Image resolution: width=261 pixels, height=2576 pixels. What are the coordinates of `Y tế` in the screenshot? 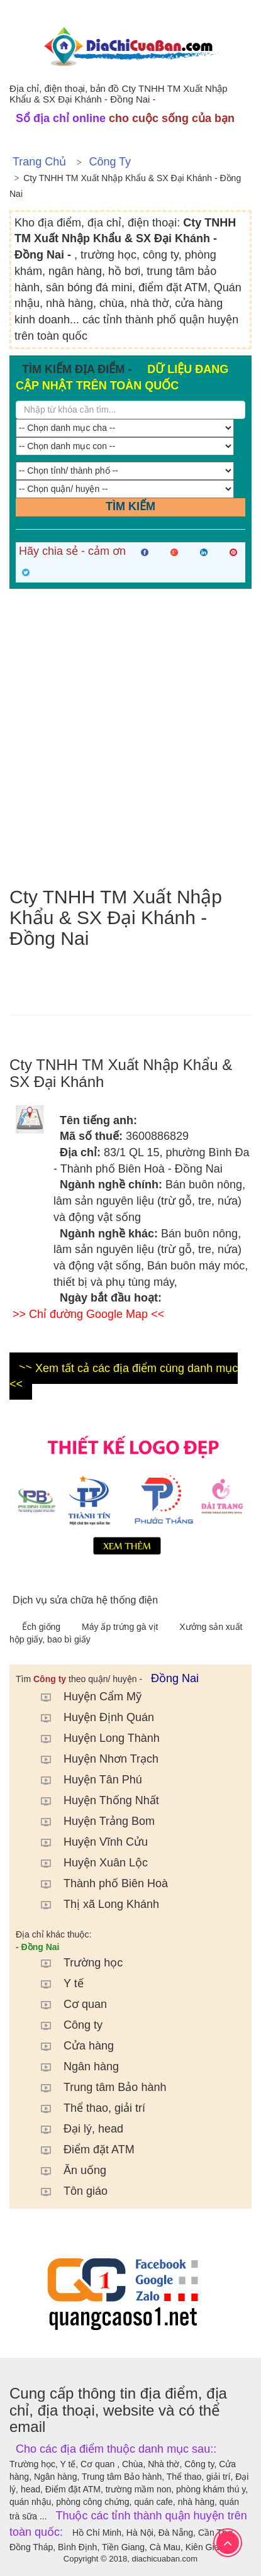 It's located at (56, 1983).